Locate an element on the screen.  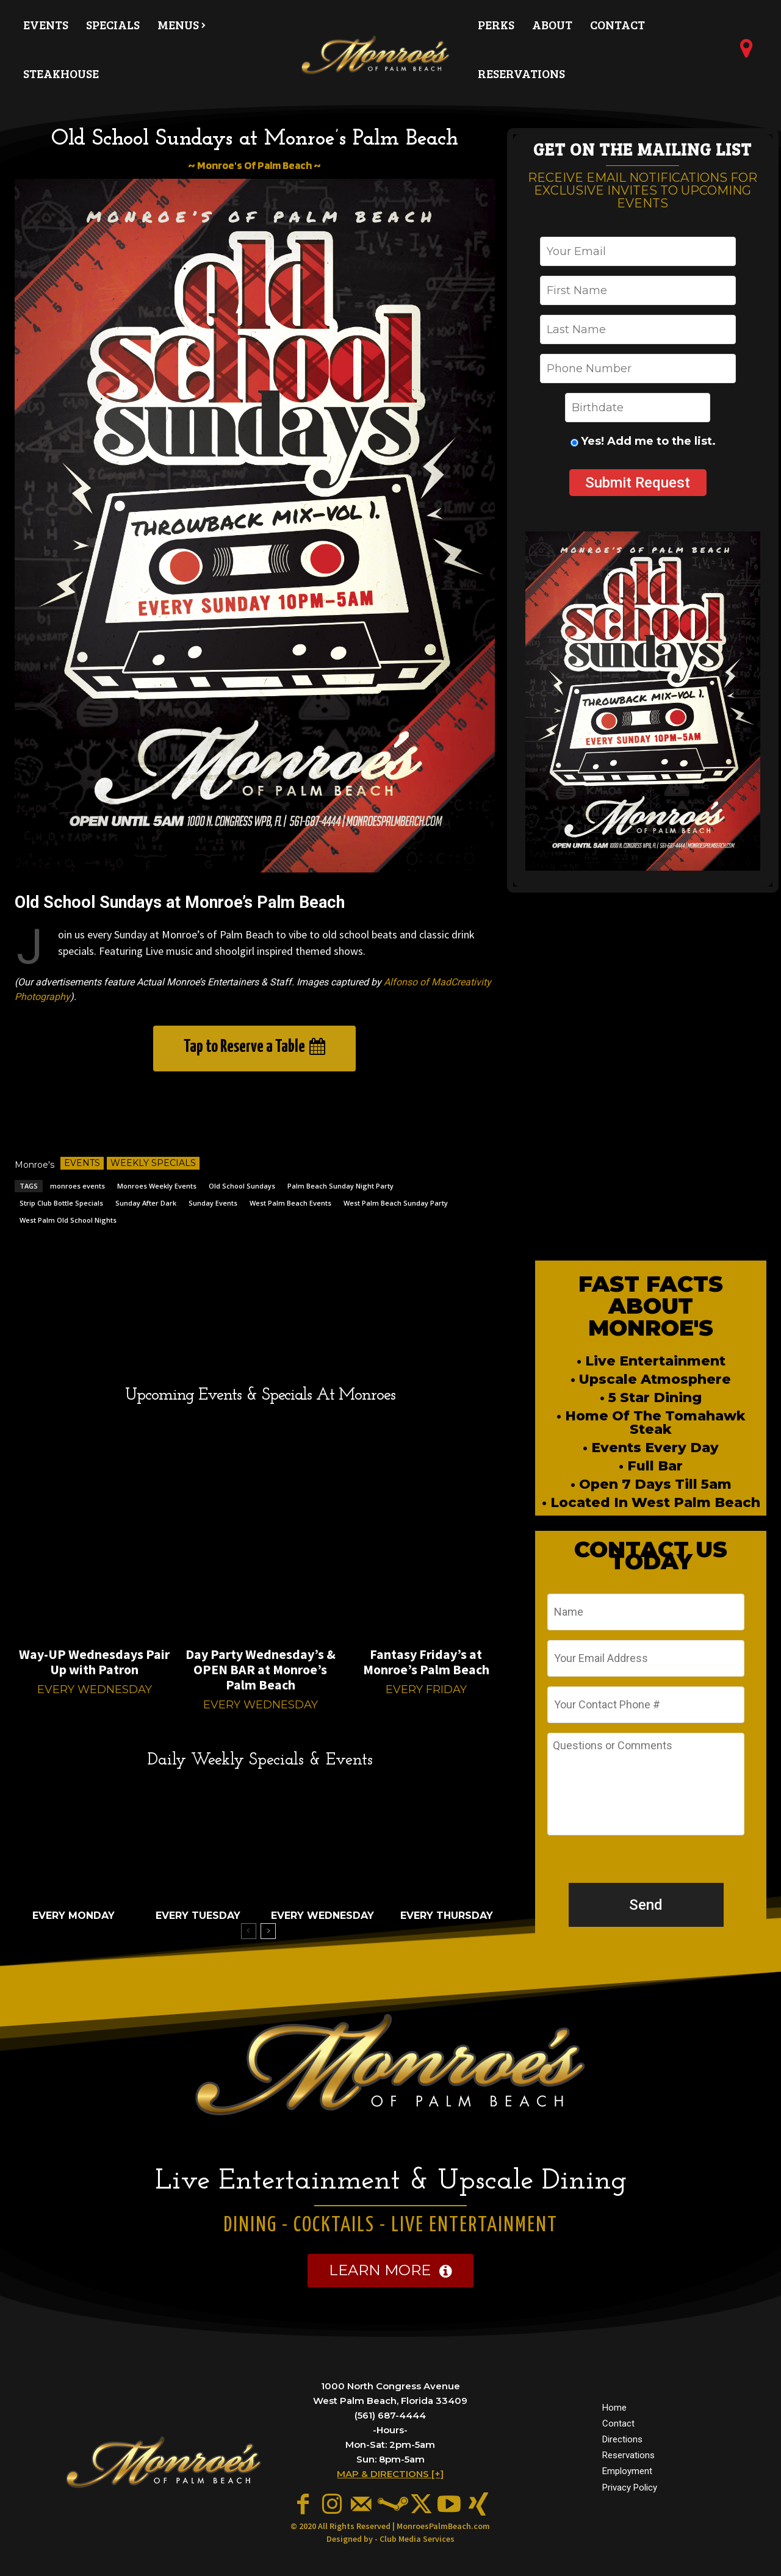
Palm Beach Sunday Night Party is located at coordinates (340, 1185).